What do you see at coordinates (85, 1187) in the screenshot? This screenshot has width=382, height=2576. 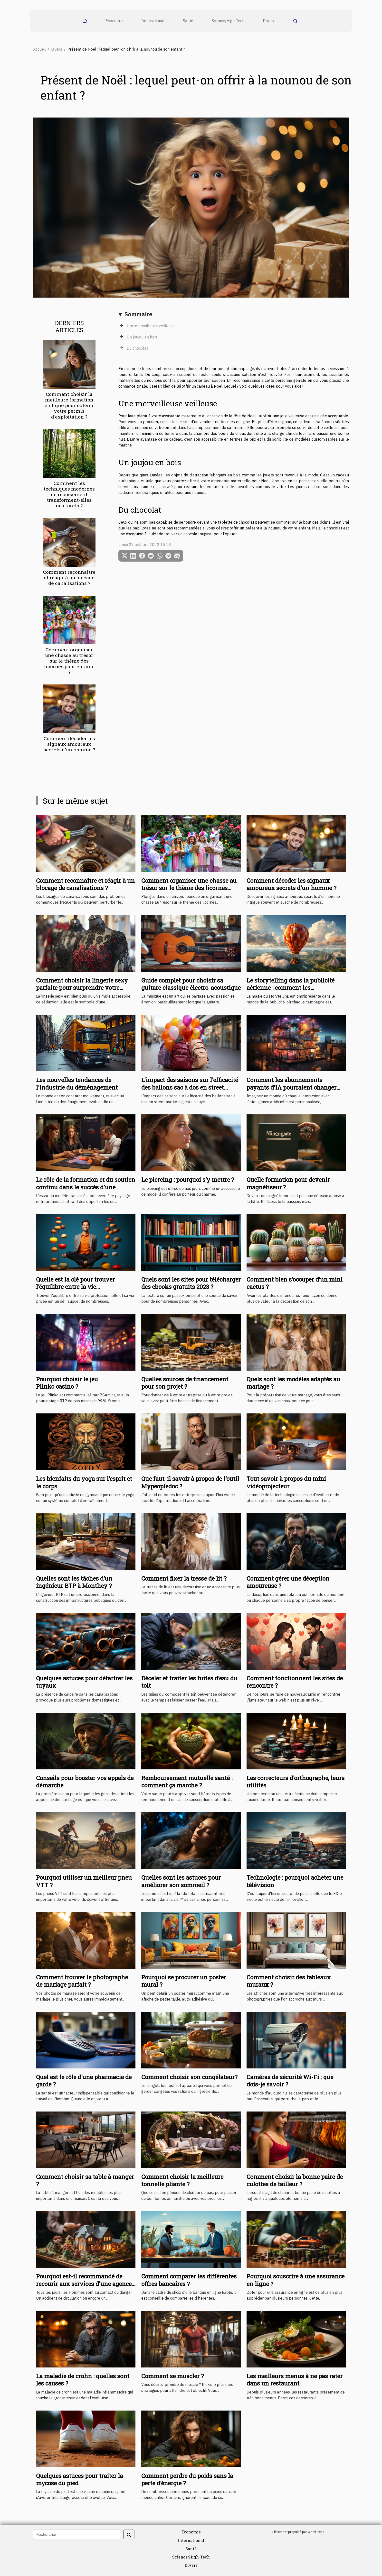 I see `Le rôle de la formation et du soutien continu dans le succès d'une franchise` at bounding box center [85, 1187].